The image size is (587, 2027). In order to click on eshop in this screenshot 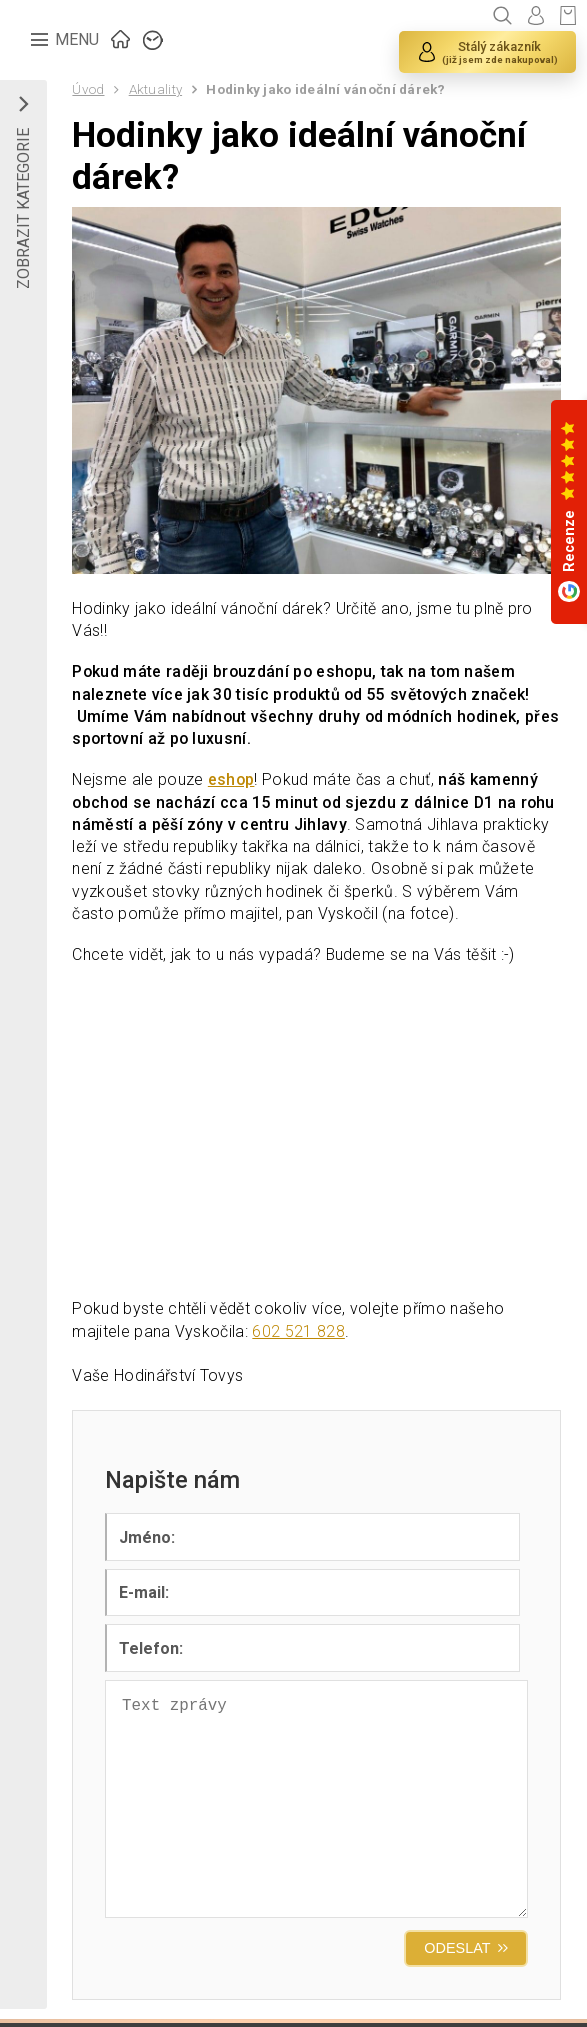, I will do `click(233, 781)`.